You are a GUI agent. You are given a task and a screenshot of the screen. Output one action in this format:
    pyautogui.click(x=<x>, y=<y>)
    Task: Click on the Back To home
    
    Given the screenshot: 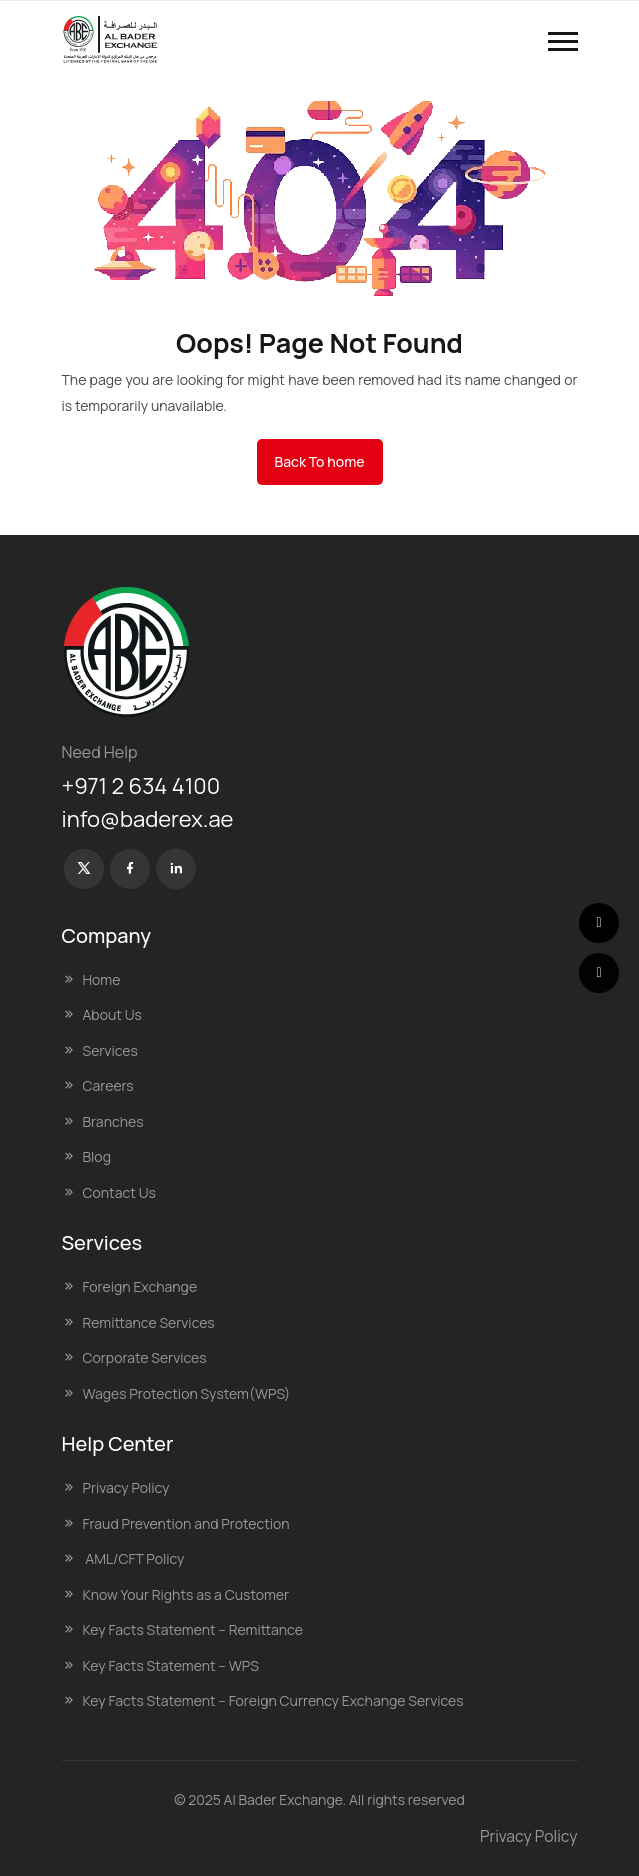 What is the action you would take?
    pyautogui.click(x=320, y=461)
    